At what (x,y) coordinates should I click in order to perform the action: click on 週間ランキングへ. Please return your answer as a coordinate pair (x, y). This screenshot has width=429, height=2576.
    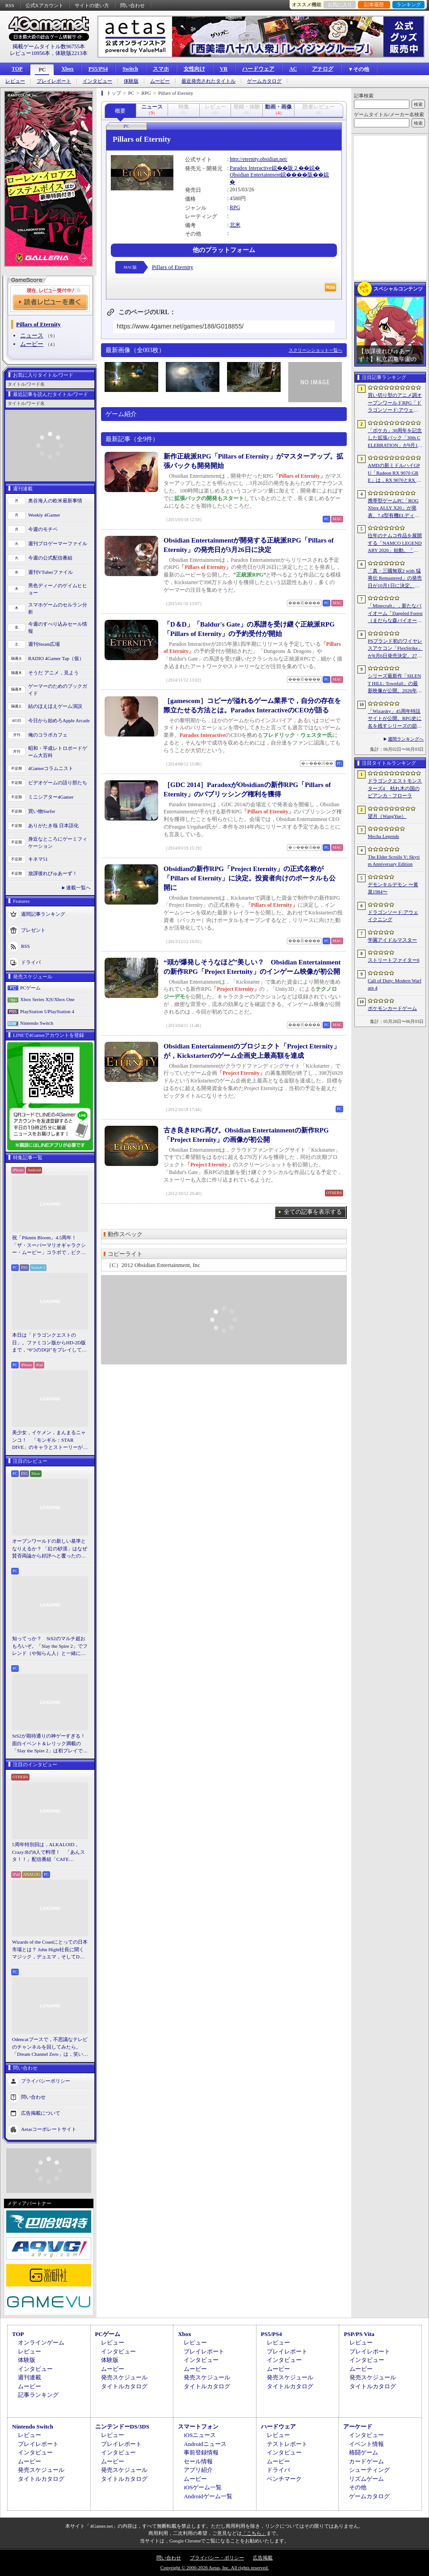
    Looking at the image, I should click on (406, 739).